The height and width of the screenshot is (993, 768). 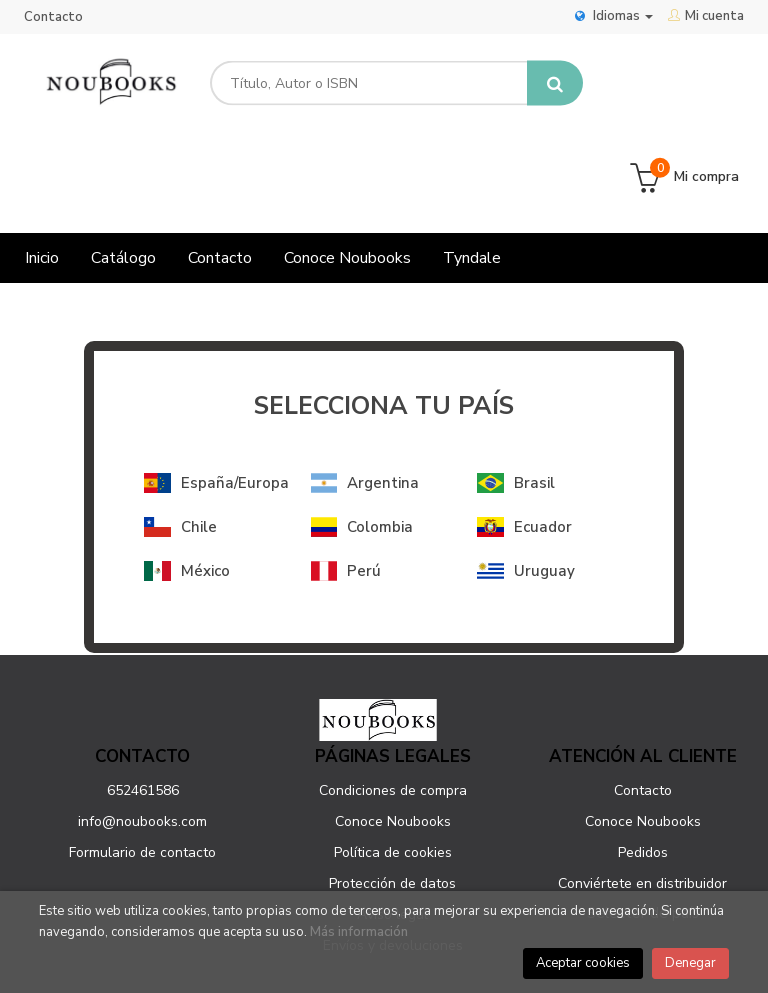 I want to click on Formulario de contacto, so click(x=142, y=760).